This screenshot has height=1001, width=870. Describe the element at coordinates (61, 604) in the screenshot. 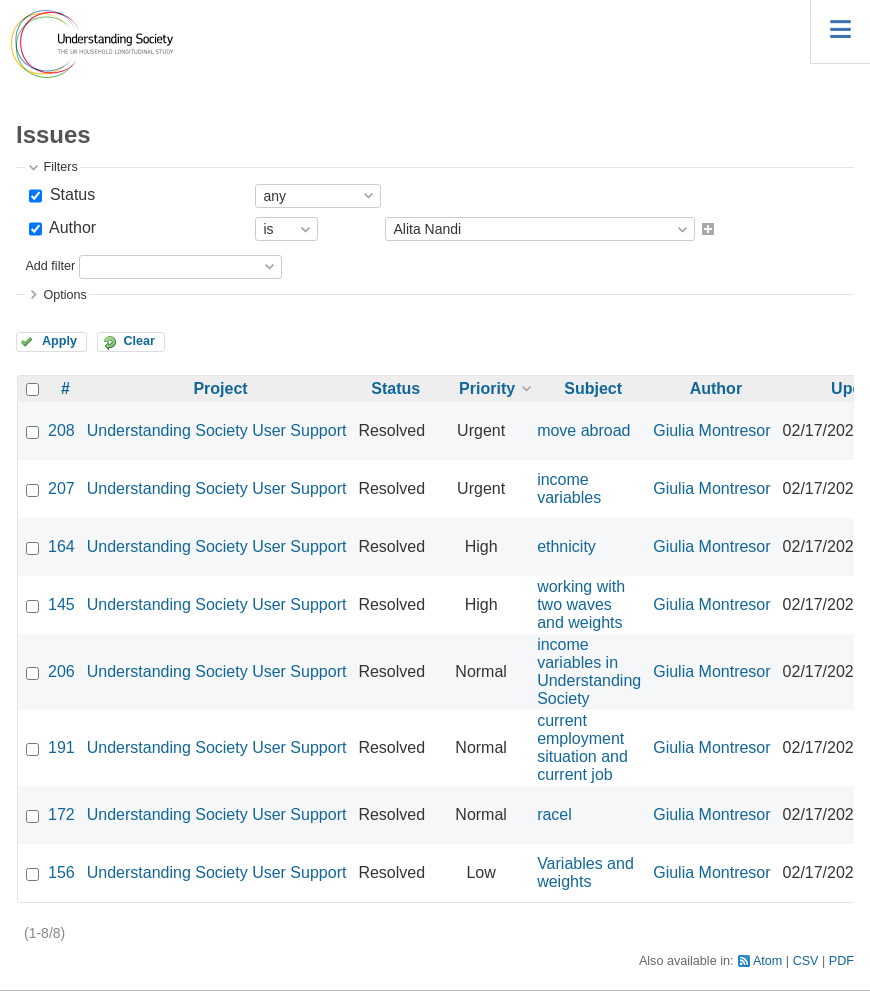

I see `145` at that location.